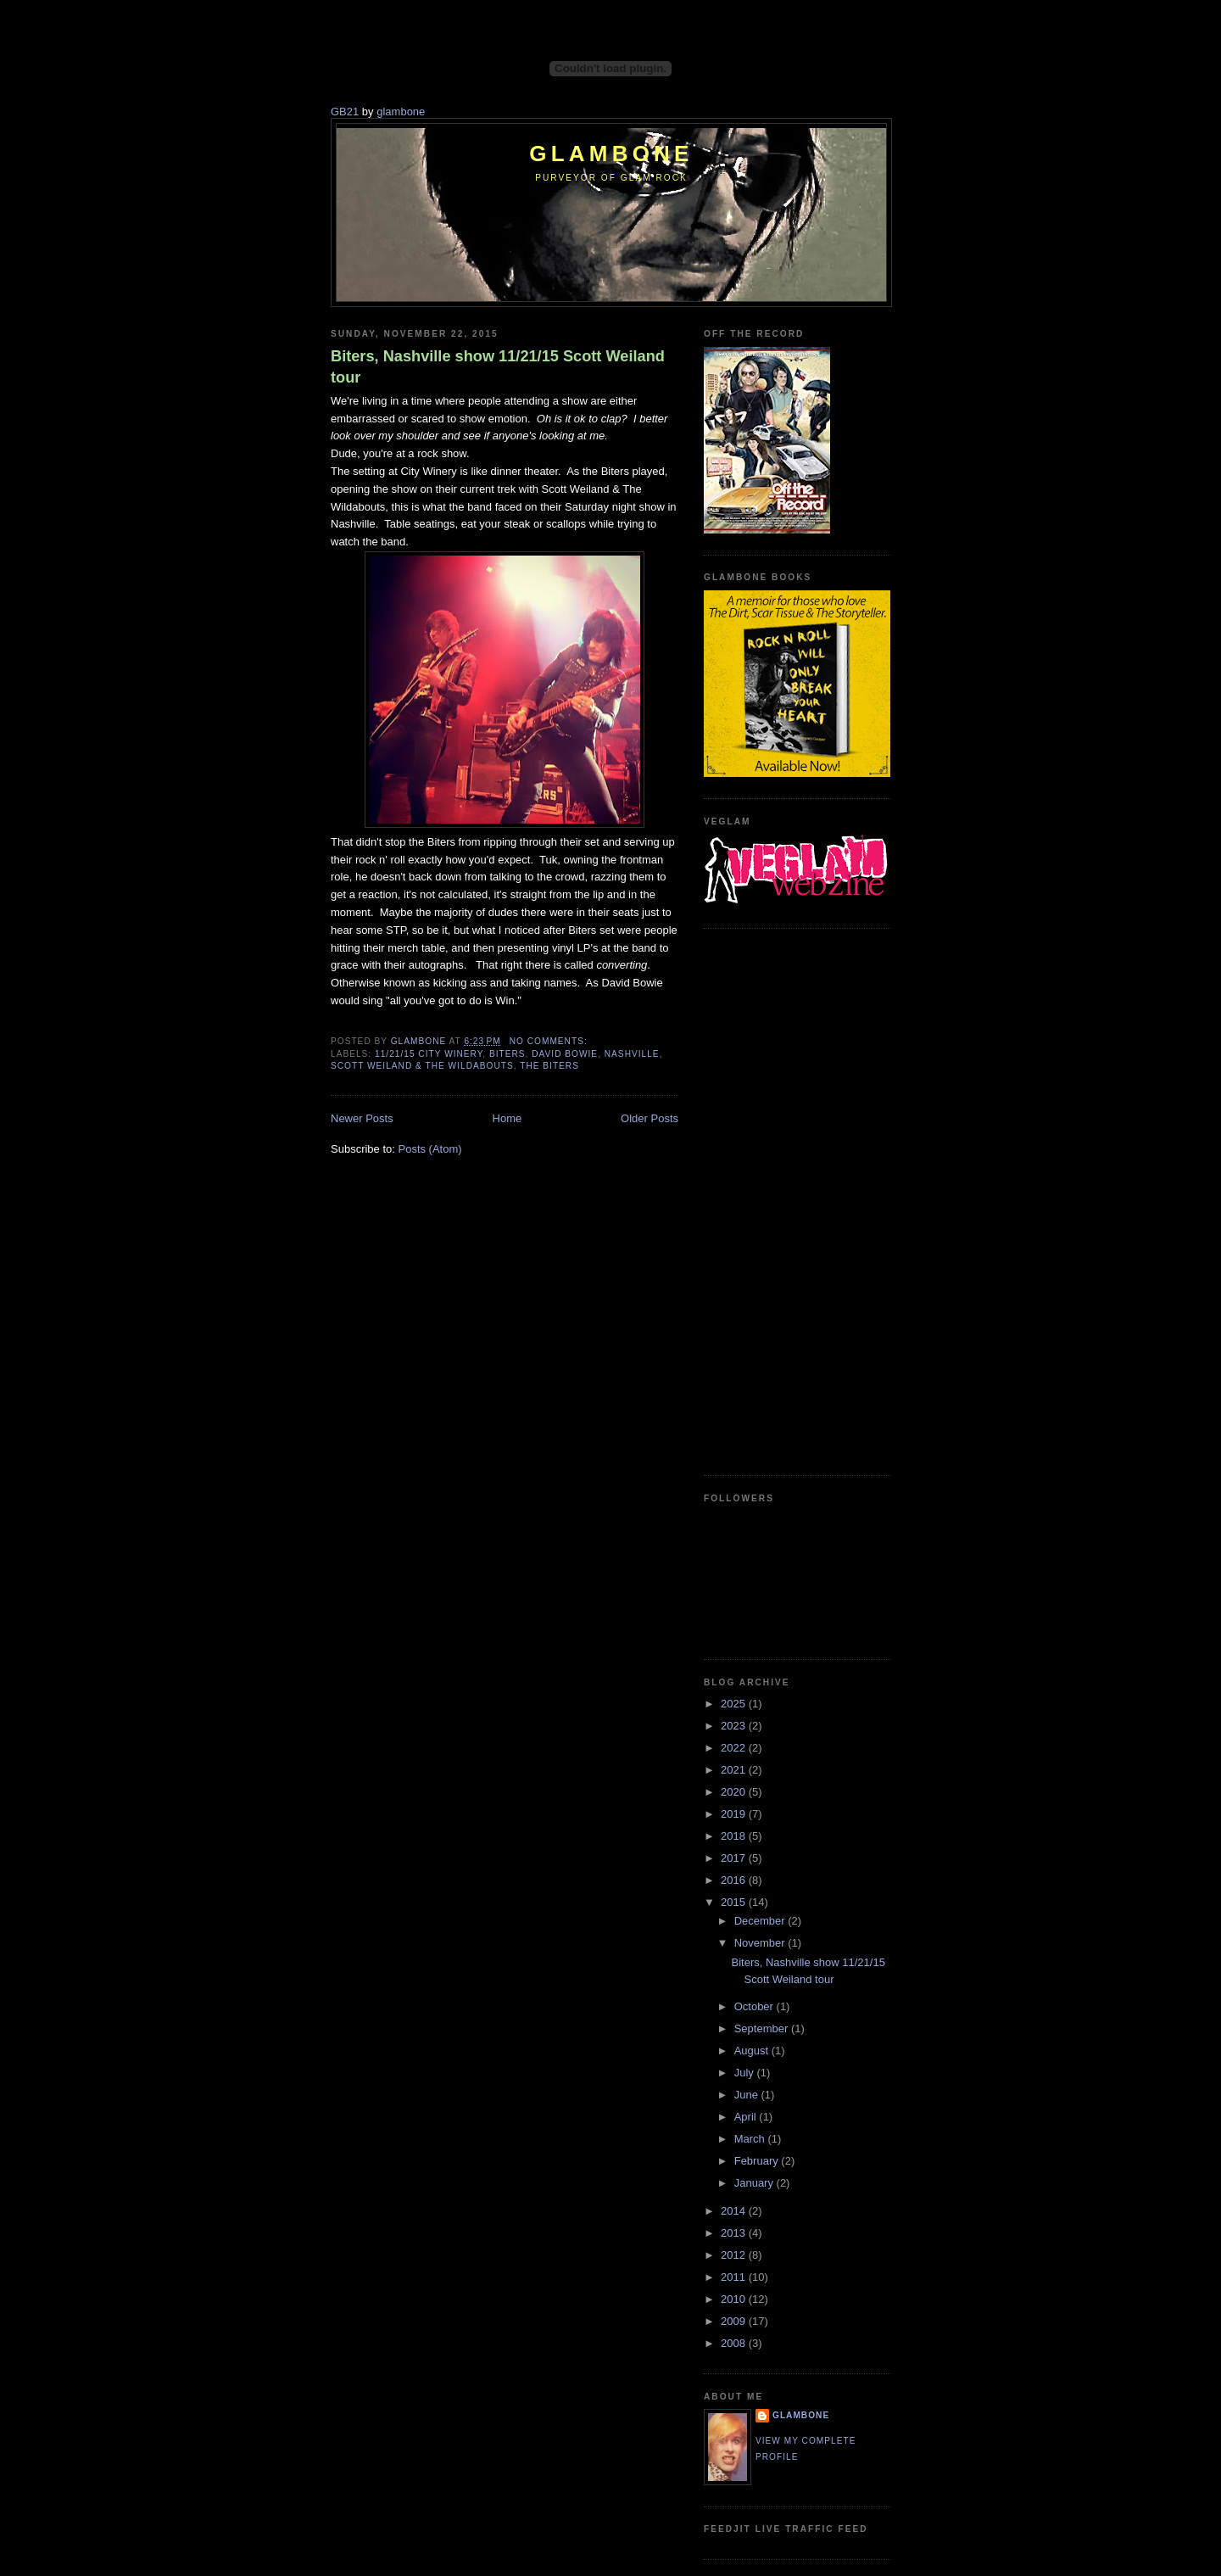  Describe the element at coordinates (549, 1065) in the screenshot. I see `The Biters` at that location.